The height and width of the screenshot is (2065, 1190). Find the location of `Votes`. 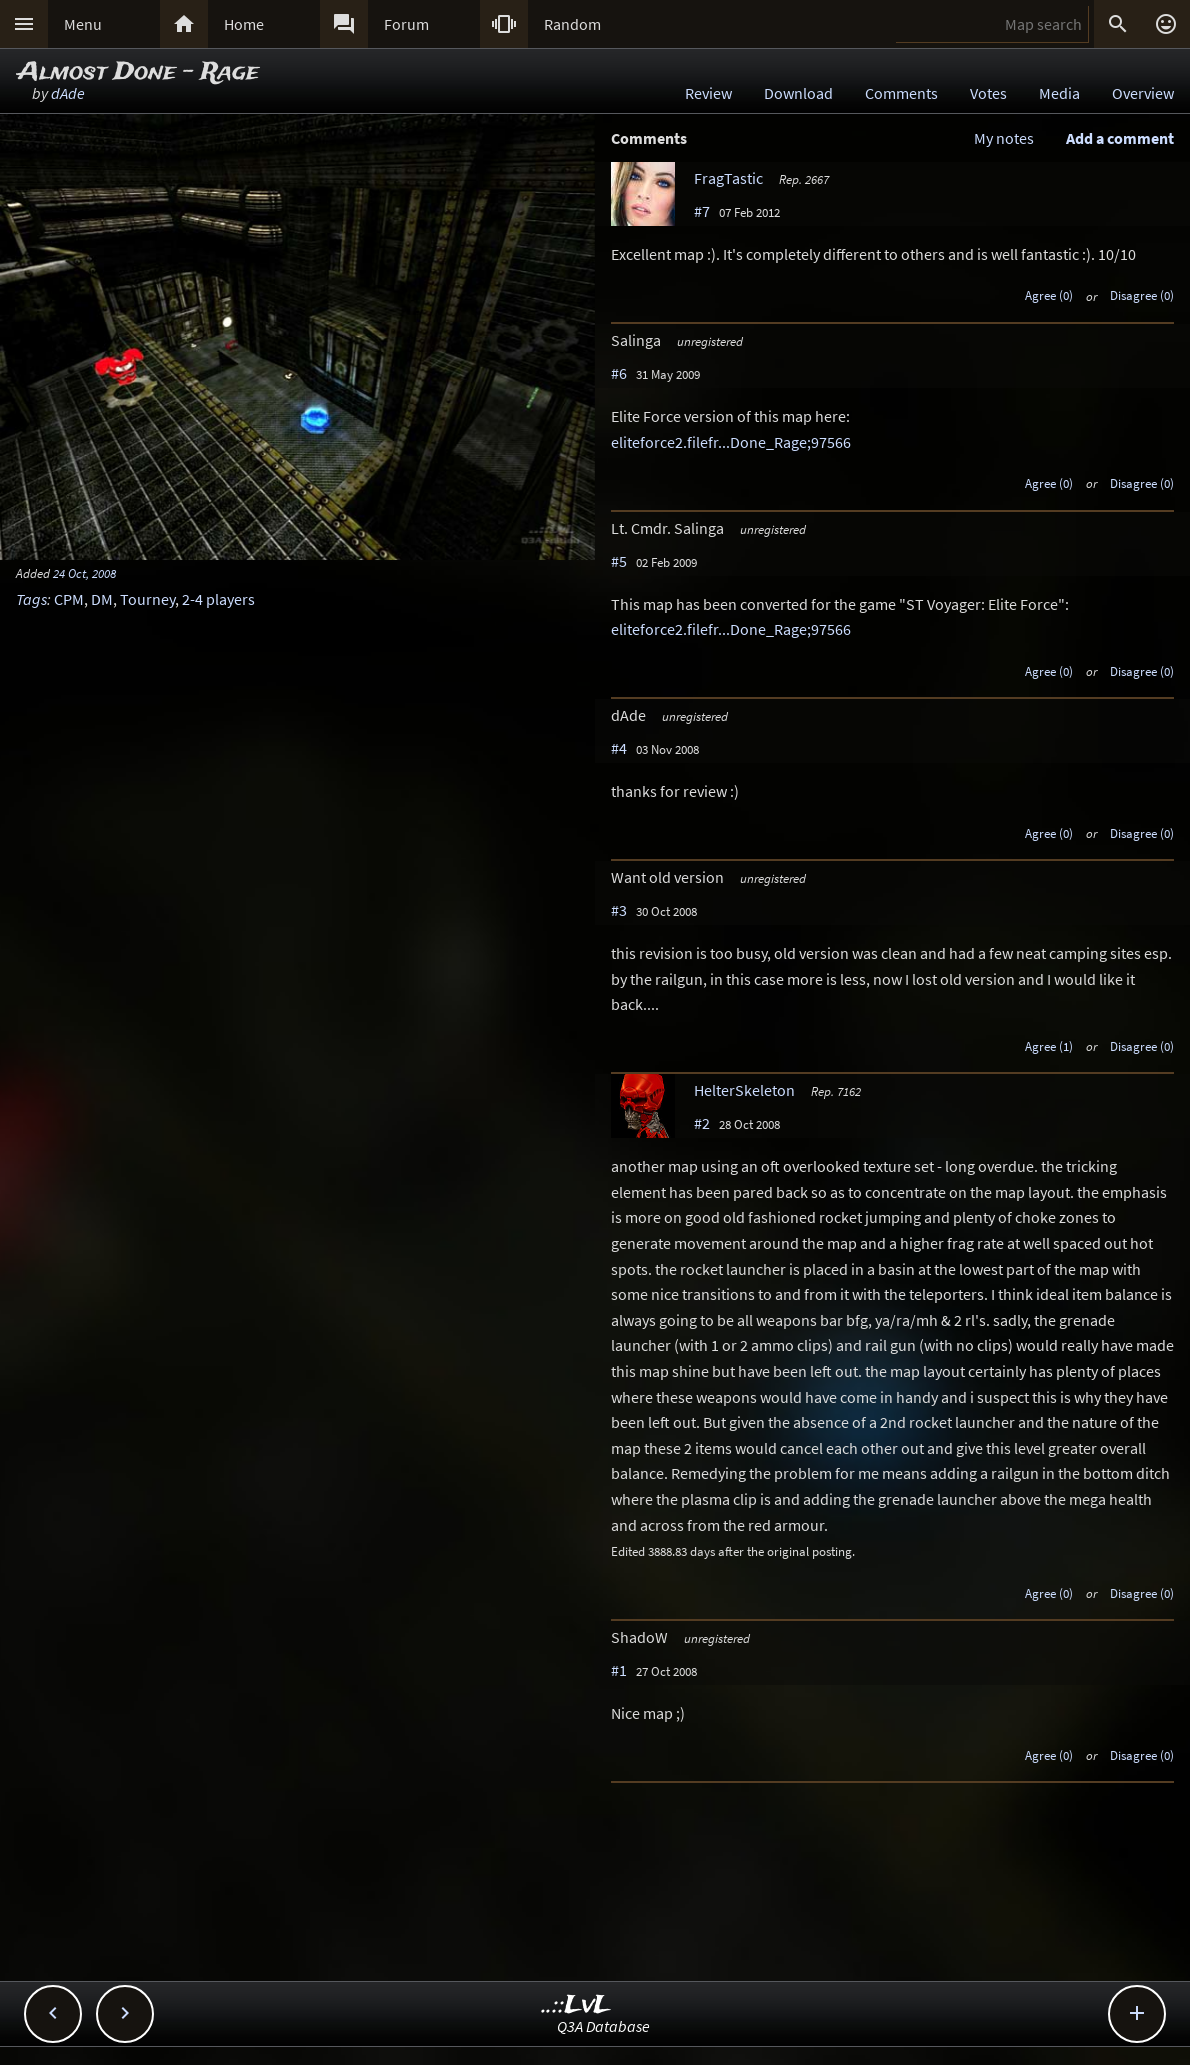

Votes is located at coordinates (988, 93).